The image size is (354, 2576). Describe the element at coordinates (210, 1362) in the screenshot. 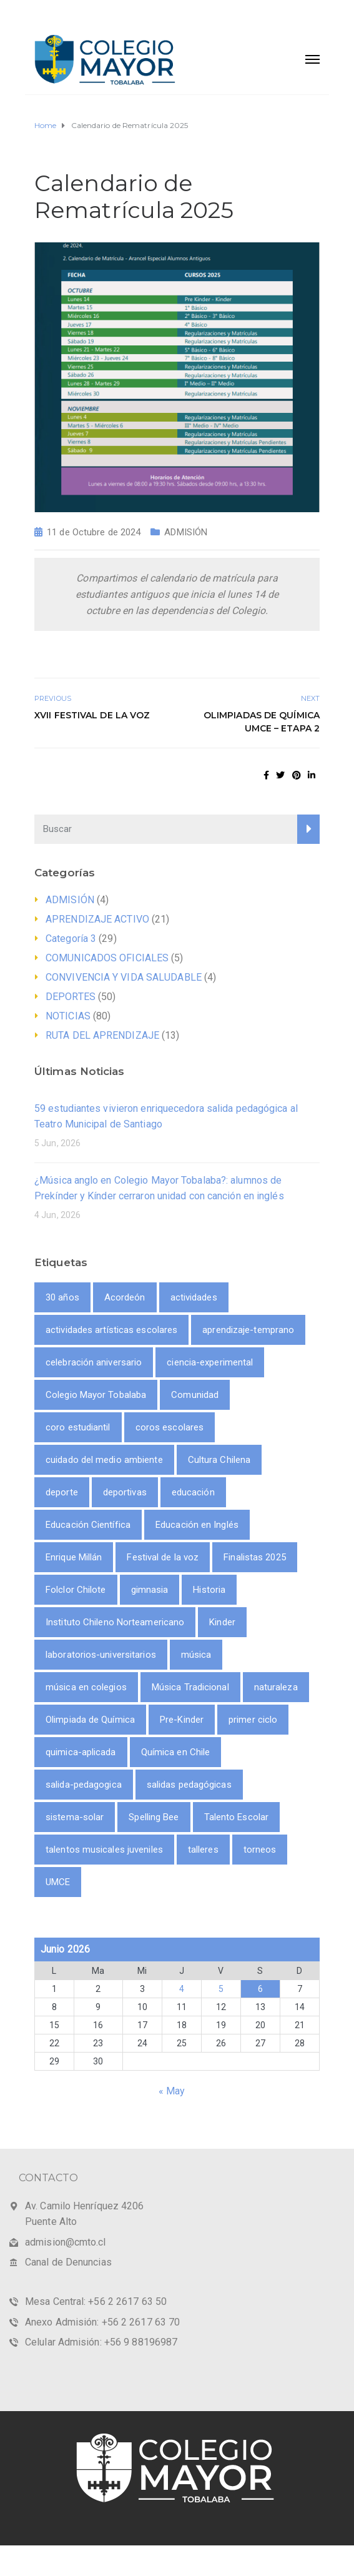

I see `ciencia-experimental [ciencia-experimental (1 item)]` at that location.